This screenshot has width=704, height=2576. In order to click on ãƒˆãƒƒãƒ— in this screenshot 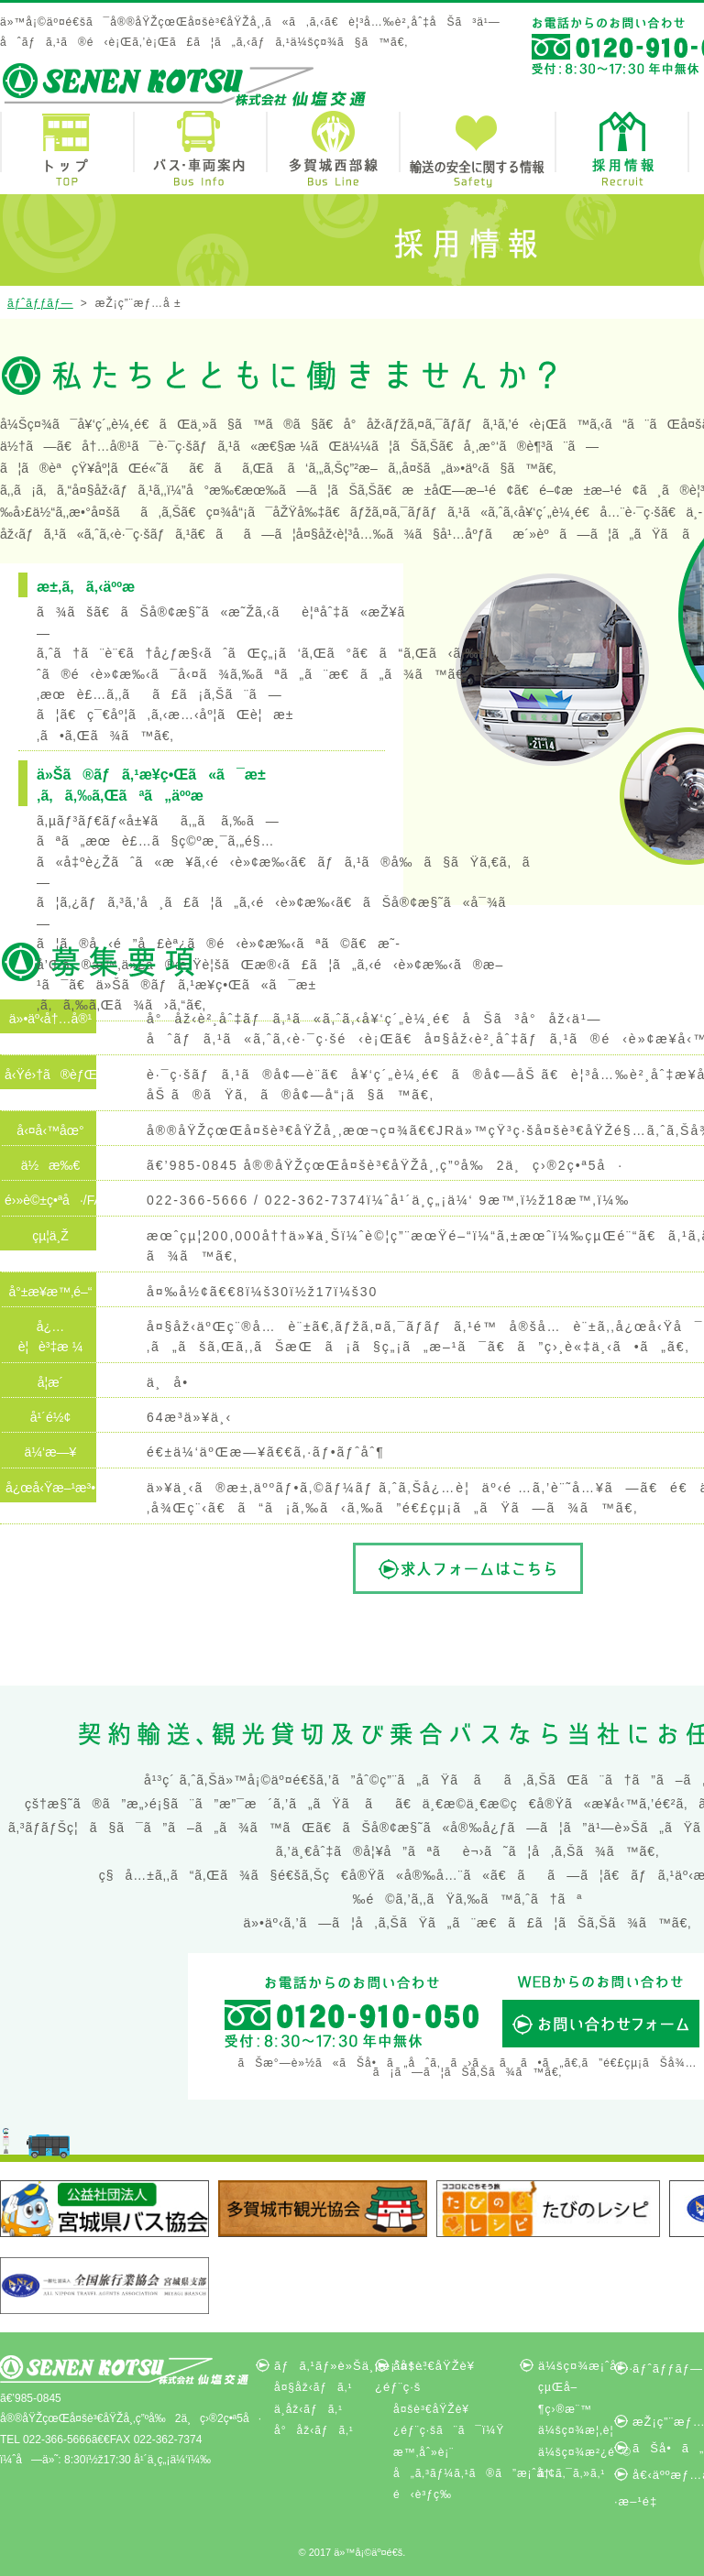, I will do `click(40, 303)`.